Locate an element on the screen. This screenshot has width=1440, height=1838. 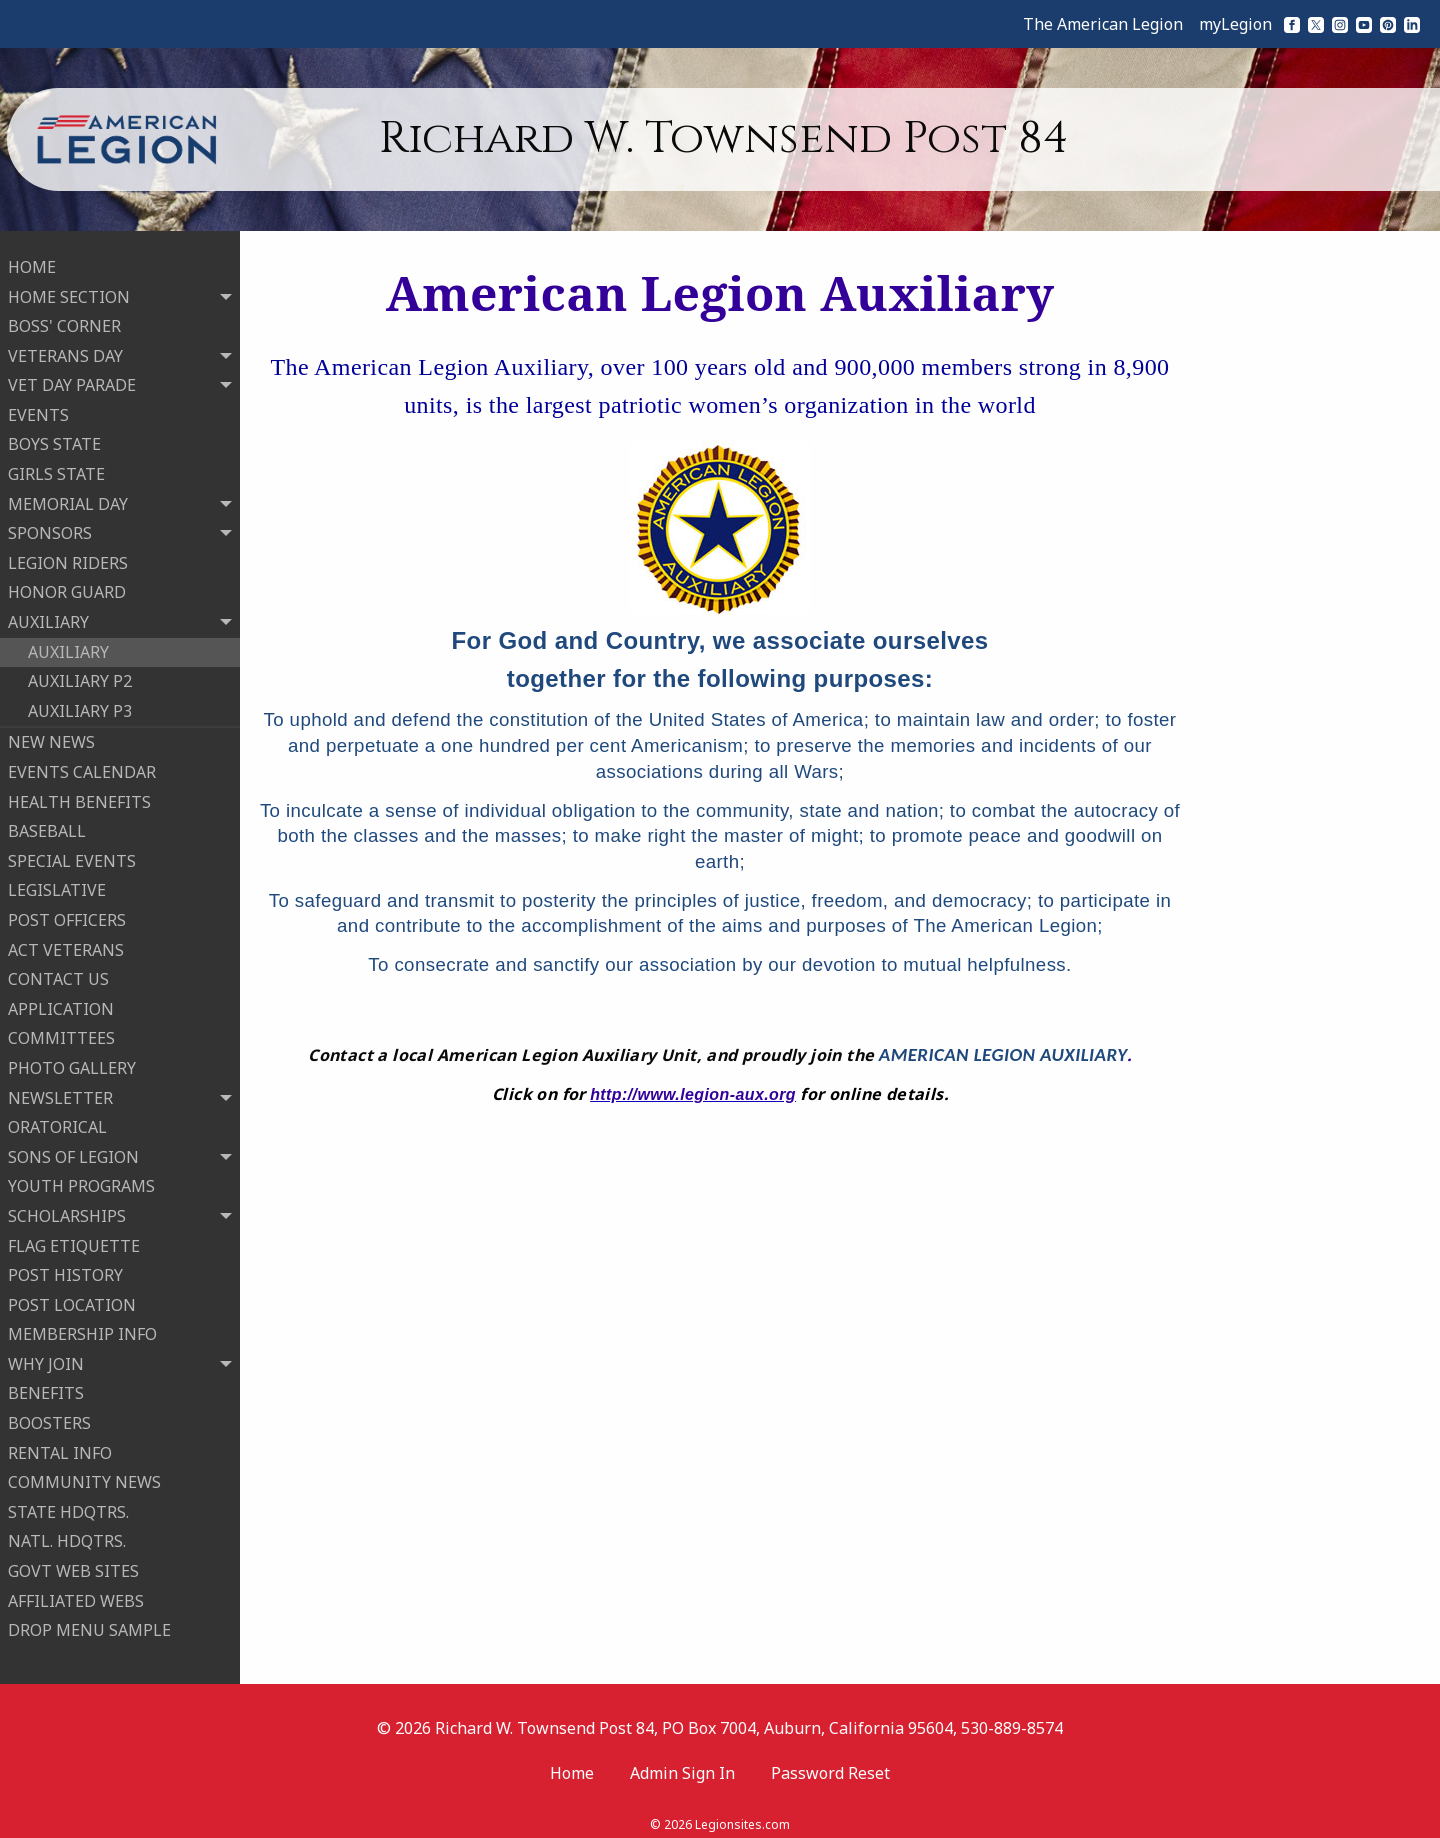
HONOR GUARD is located at coordinates (67, 587).